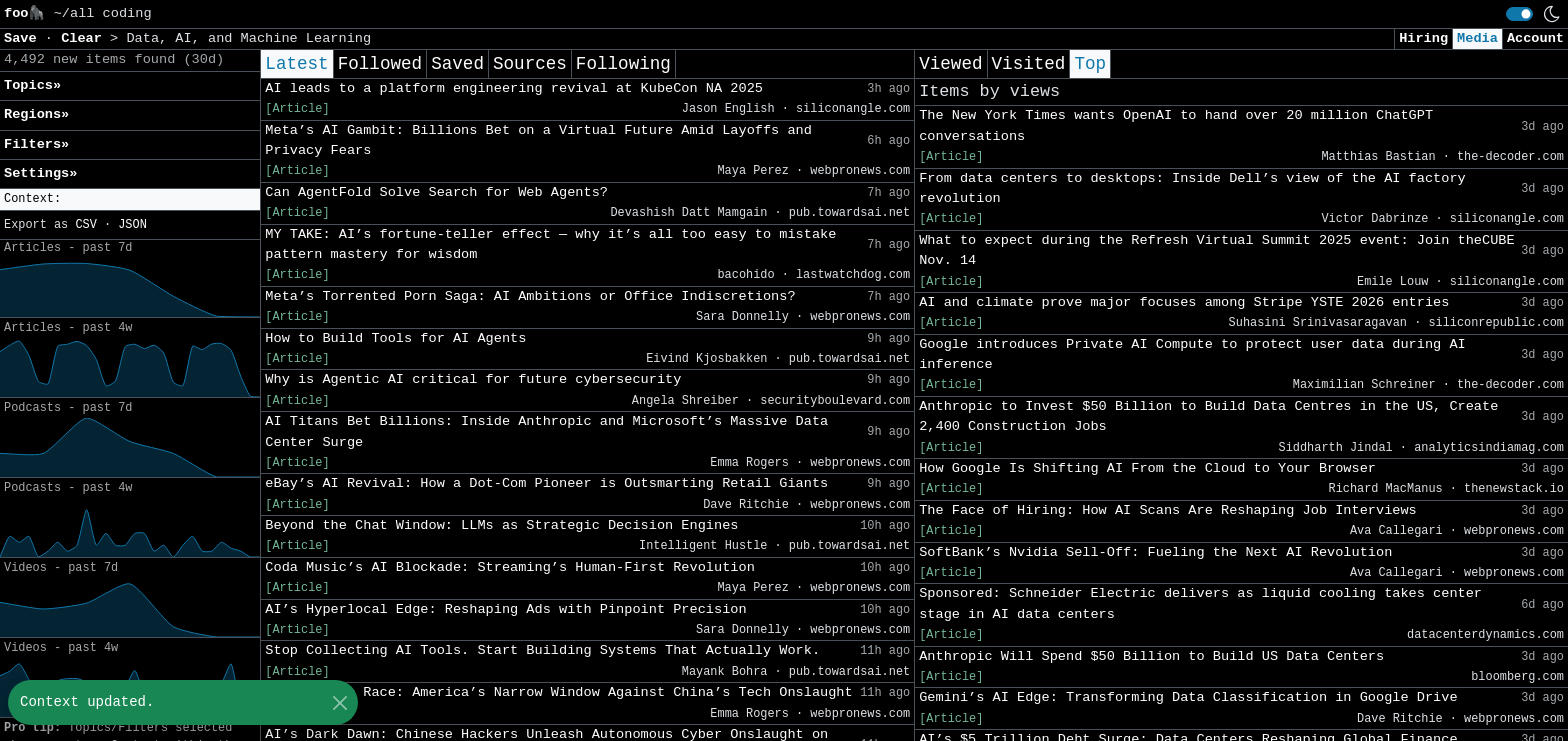 The height and width of the screenshot is (741, 1568). Describe the element at coordinates (546, 483) in the screenshot. I see `eBay’s AI Revival: How a Dot-Com Pioneer is Outsmarting Retail Giants` at that location.